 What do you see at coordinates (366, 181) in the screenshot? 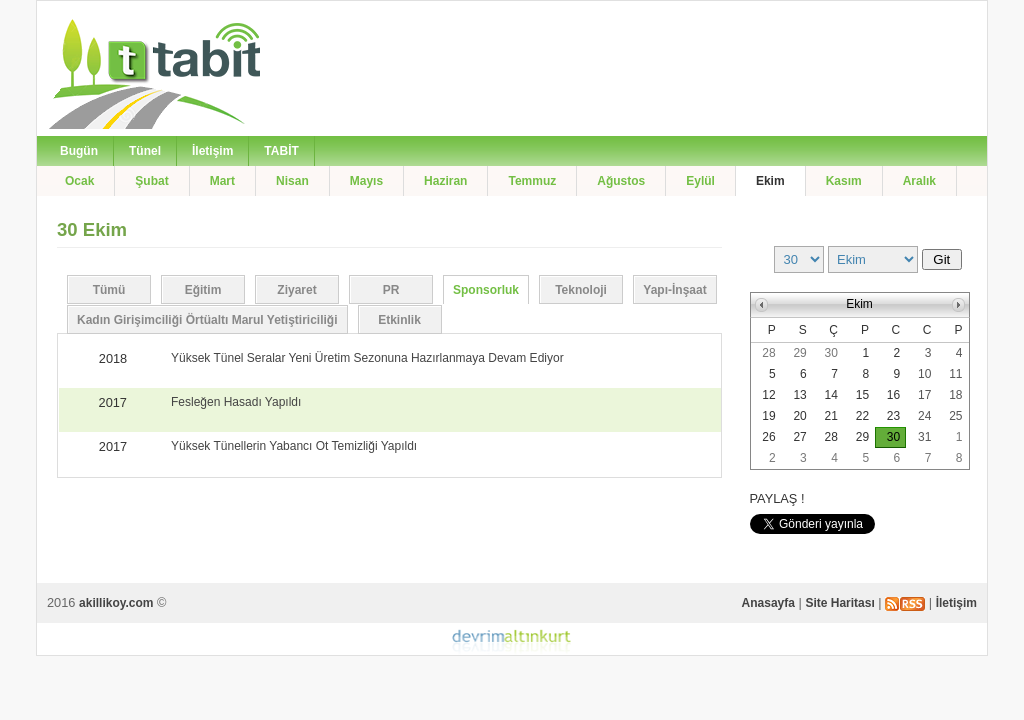
I see `Mayıs` at bounding box center [366, 181].